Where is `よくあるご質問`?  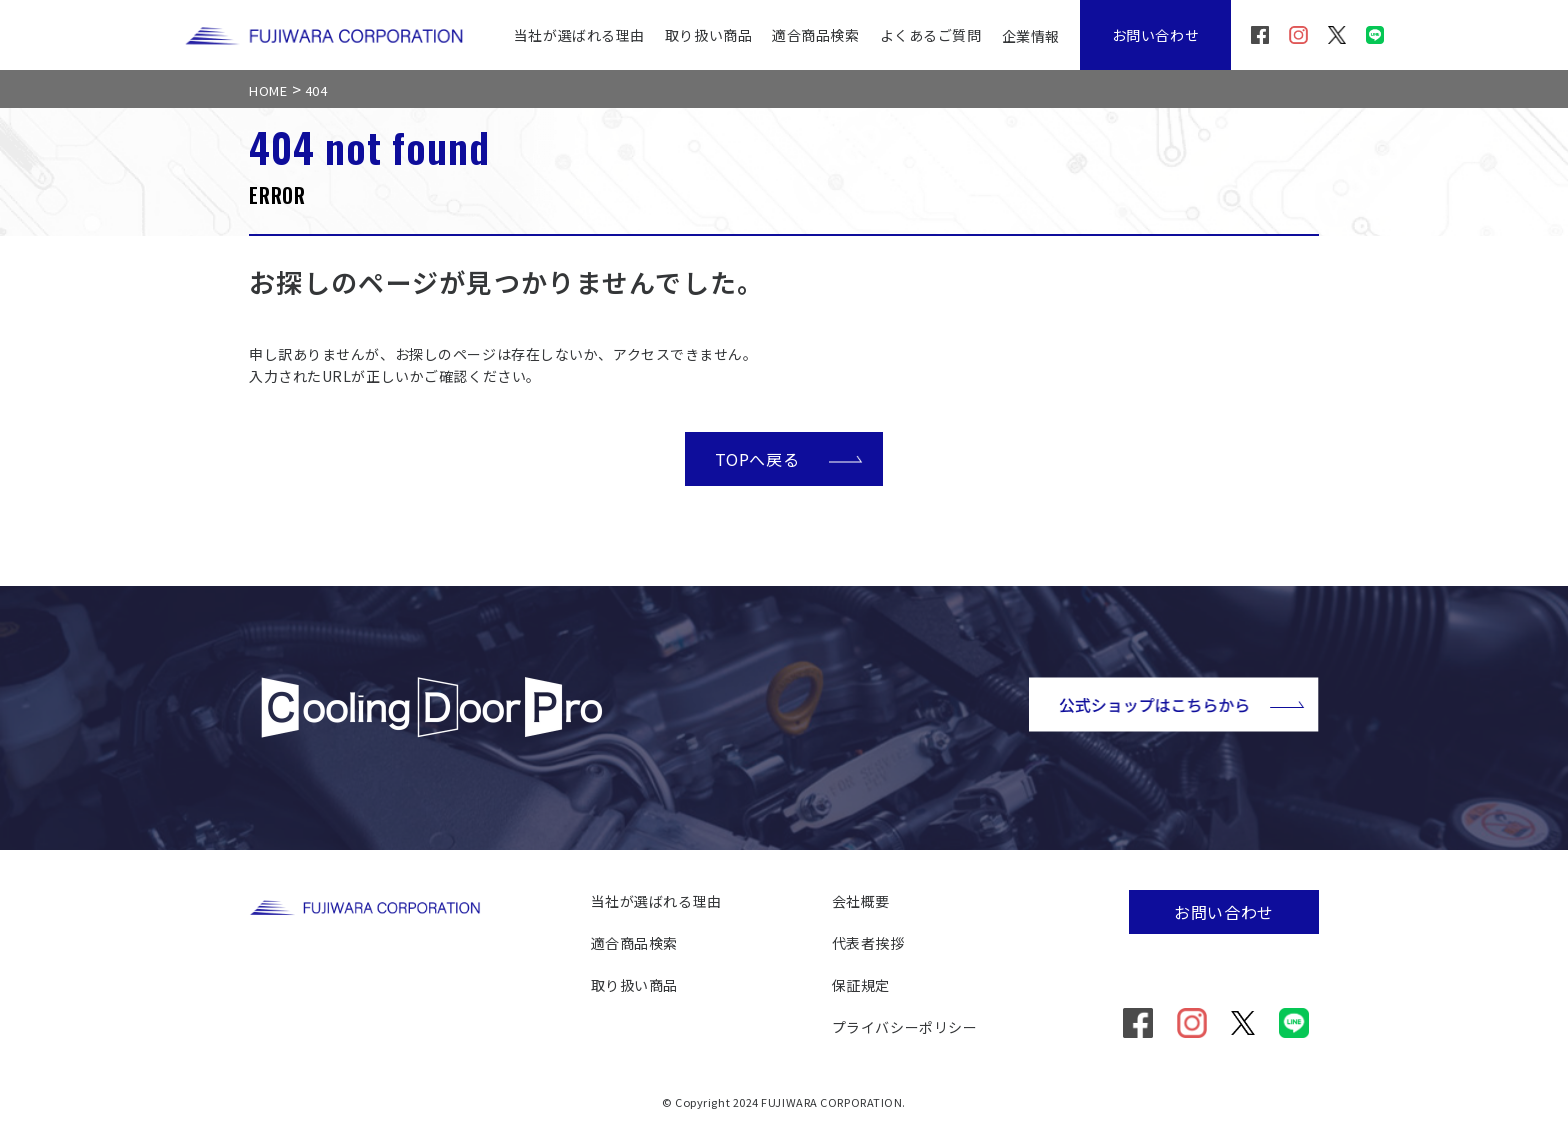 よくあるご質問 is located at coordinates (931, 35).